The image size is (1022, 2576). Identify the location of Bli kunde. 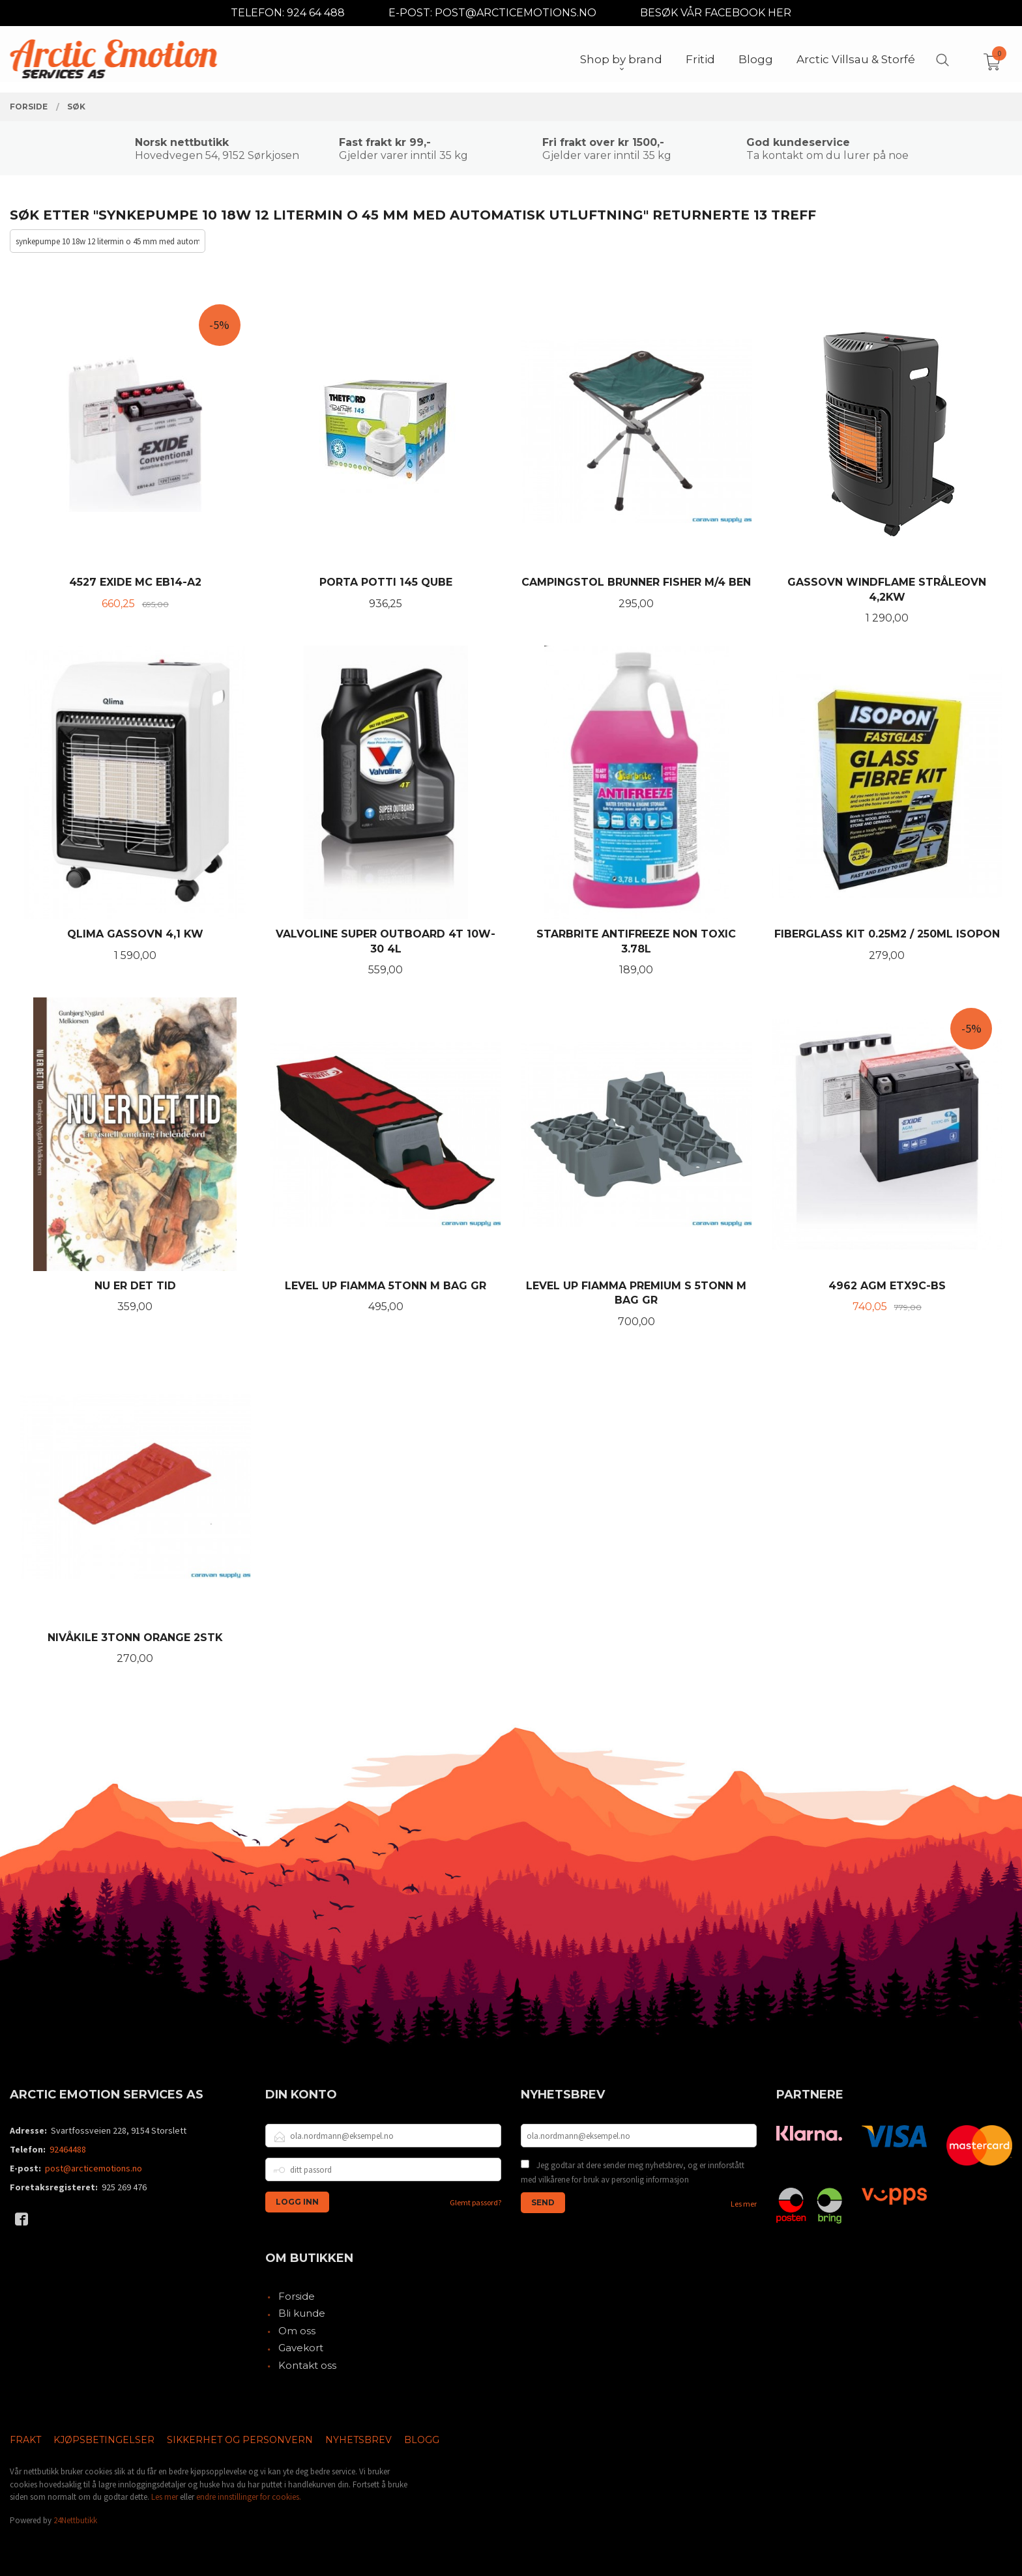
(301, 2313).